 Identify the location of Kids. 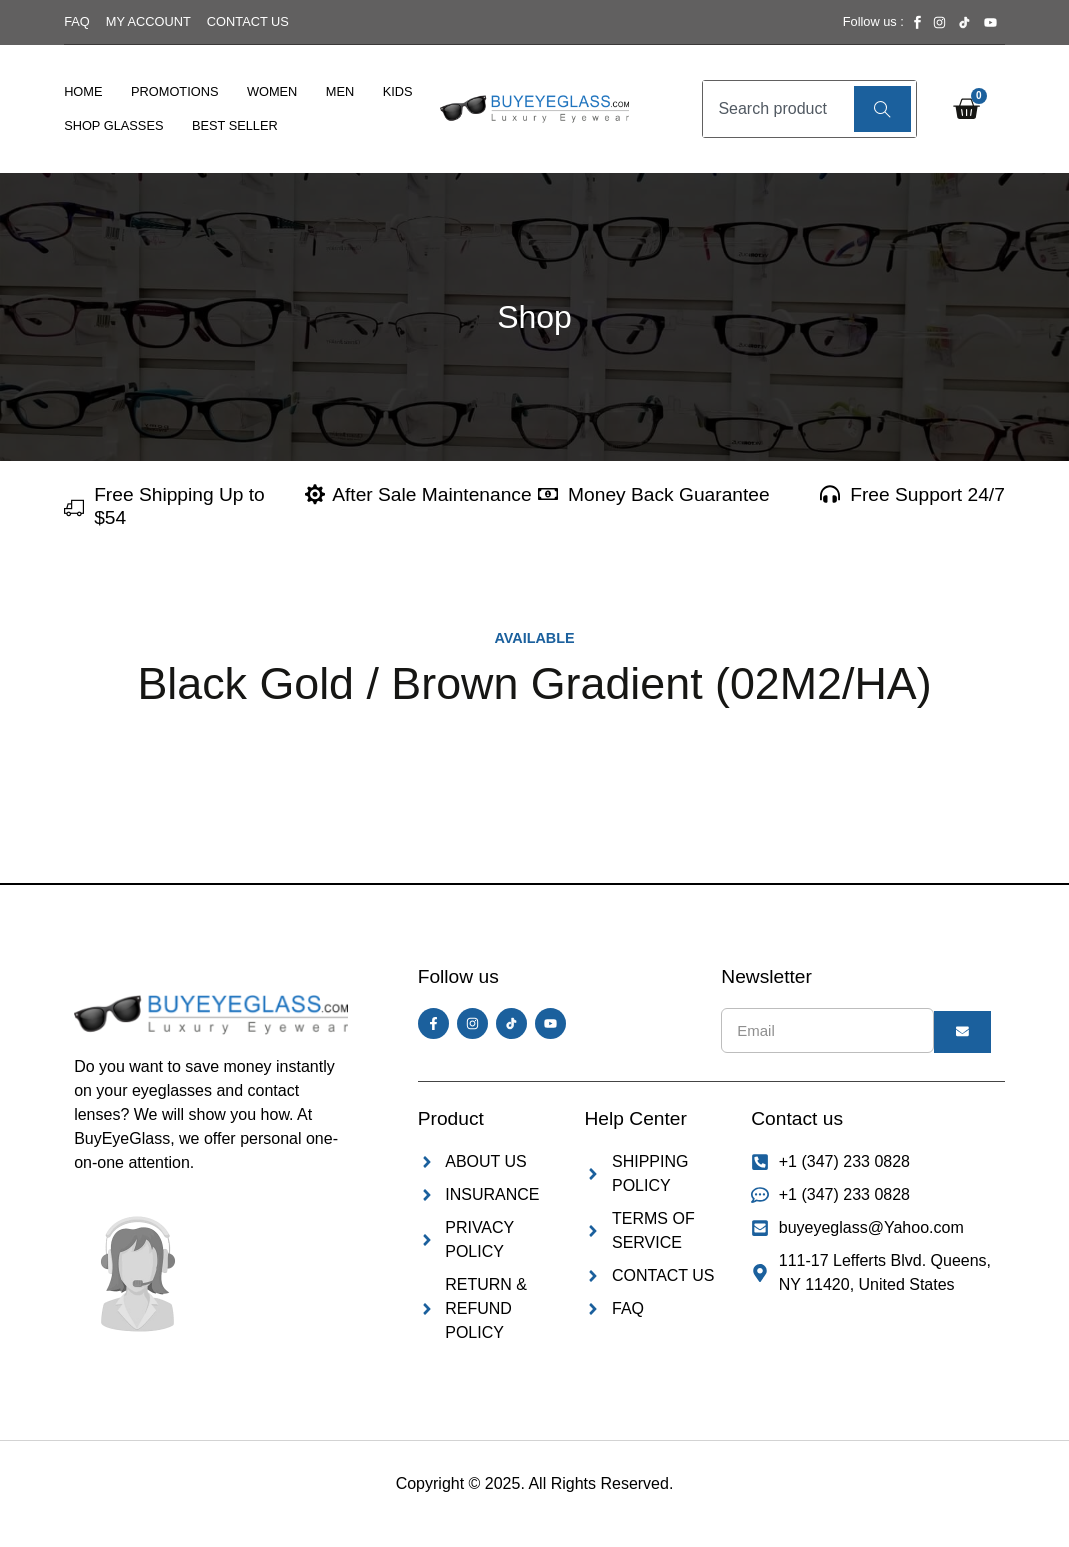
(398, 91).